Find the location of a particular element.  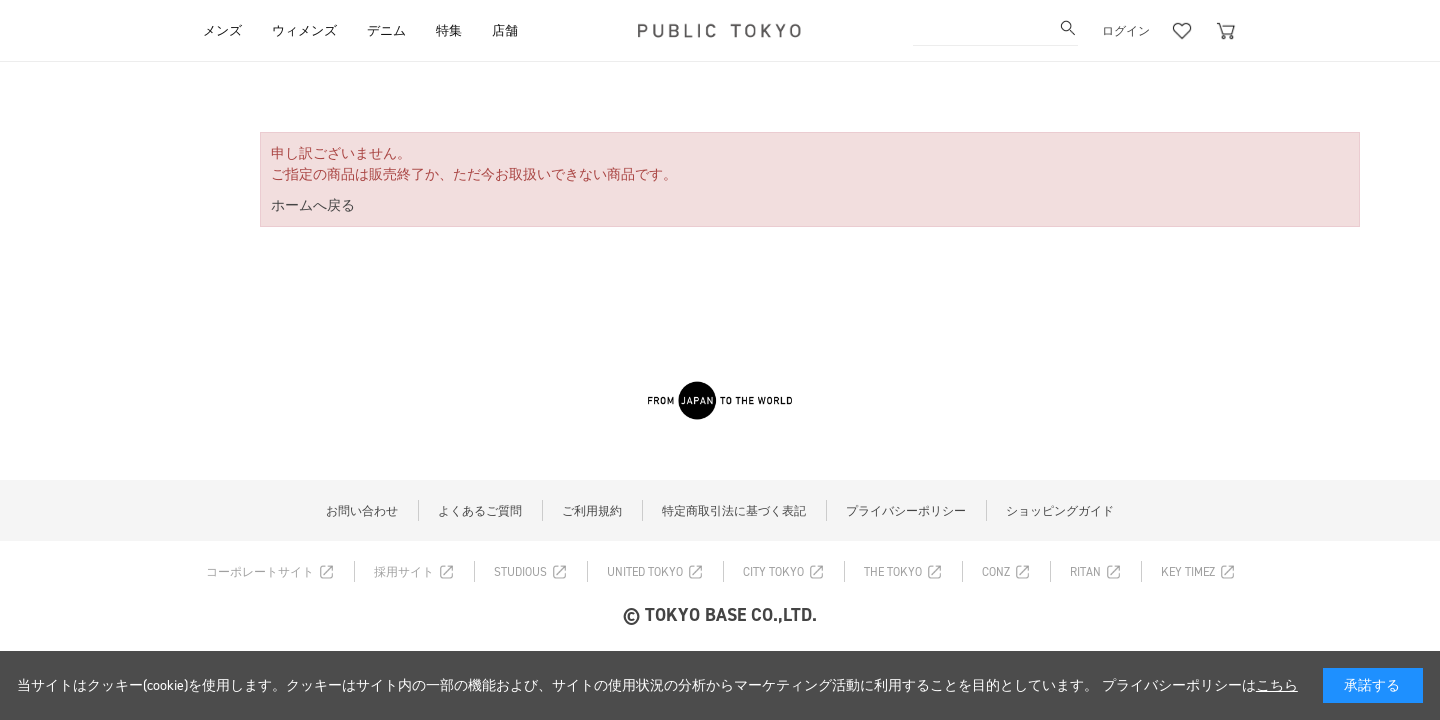

STUDIOUS is located at coordinates (520, 572).